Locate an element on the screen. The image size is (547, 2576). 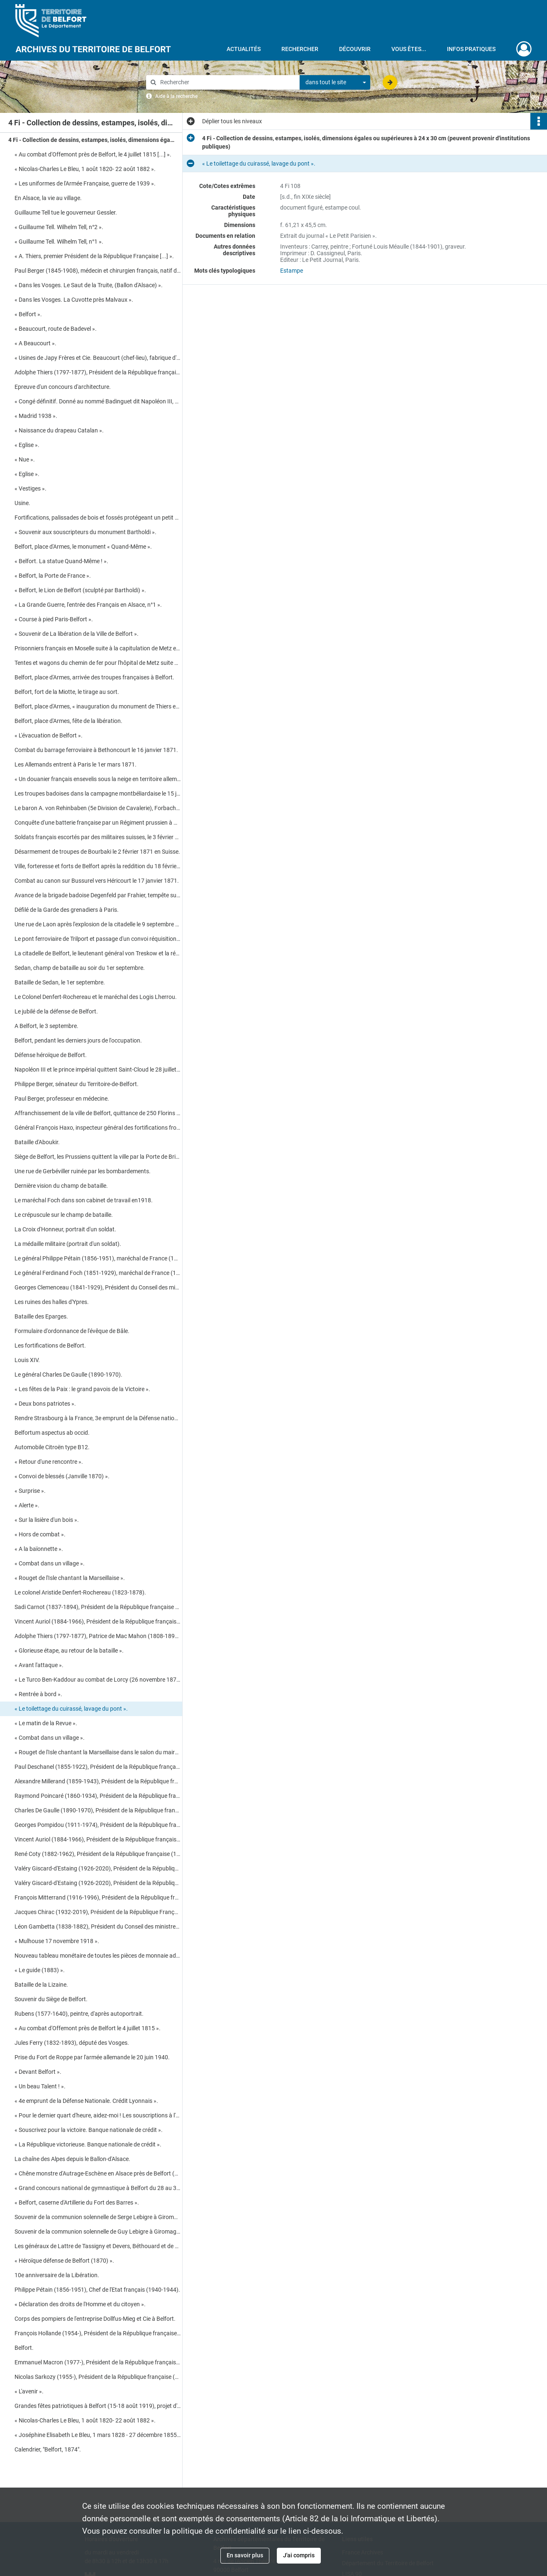
Jacques Chirac (1932-2019), Président de la République Française (1995-2007). is located at coordinates (98, 1912).